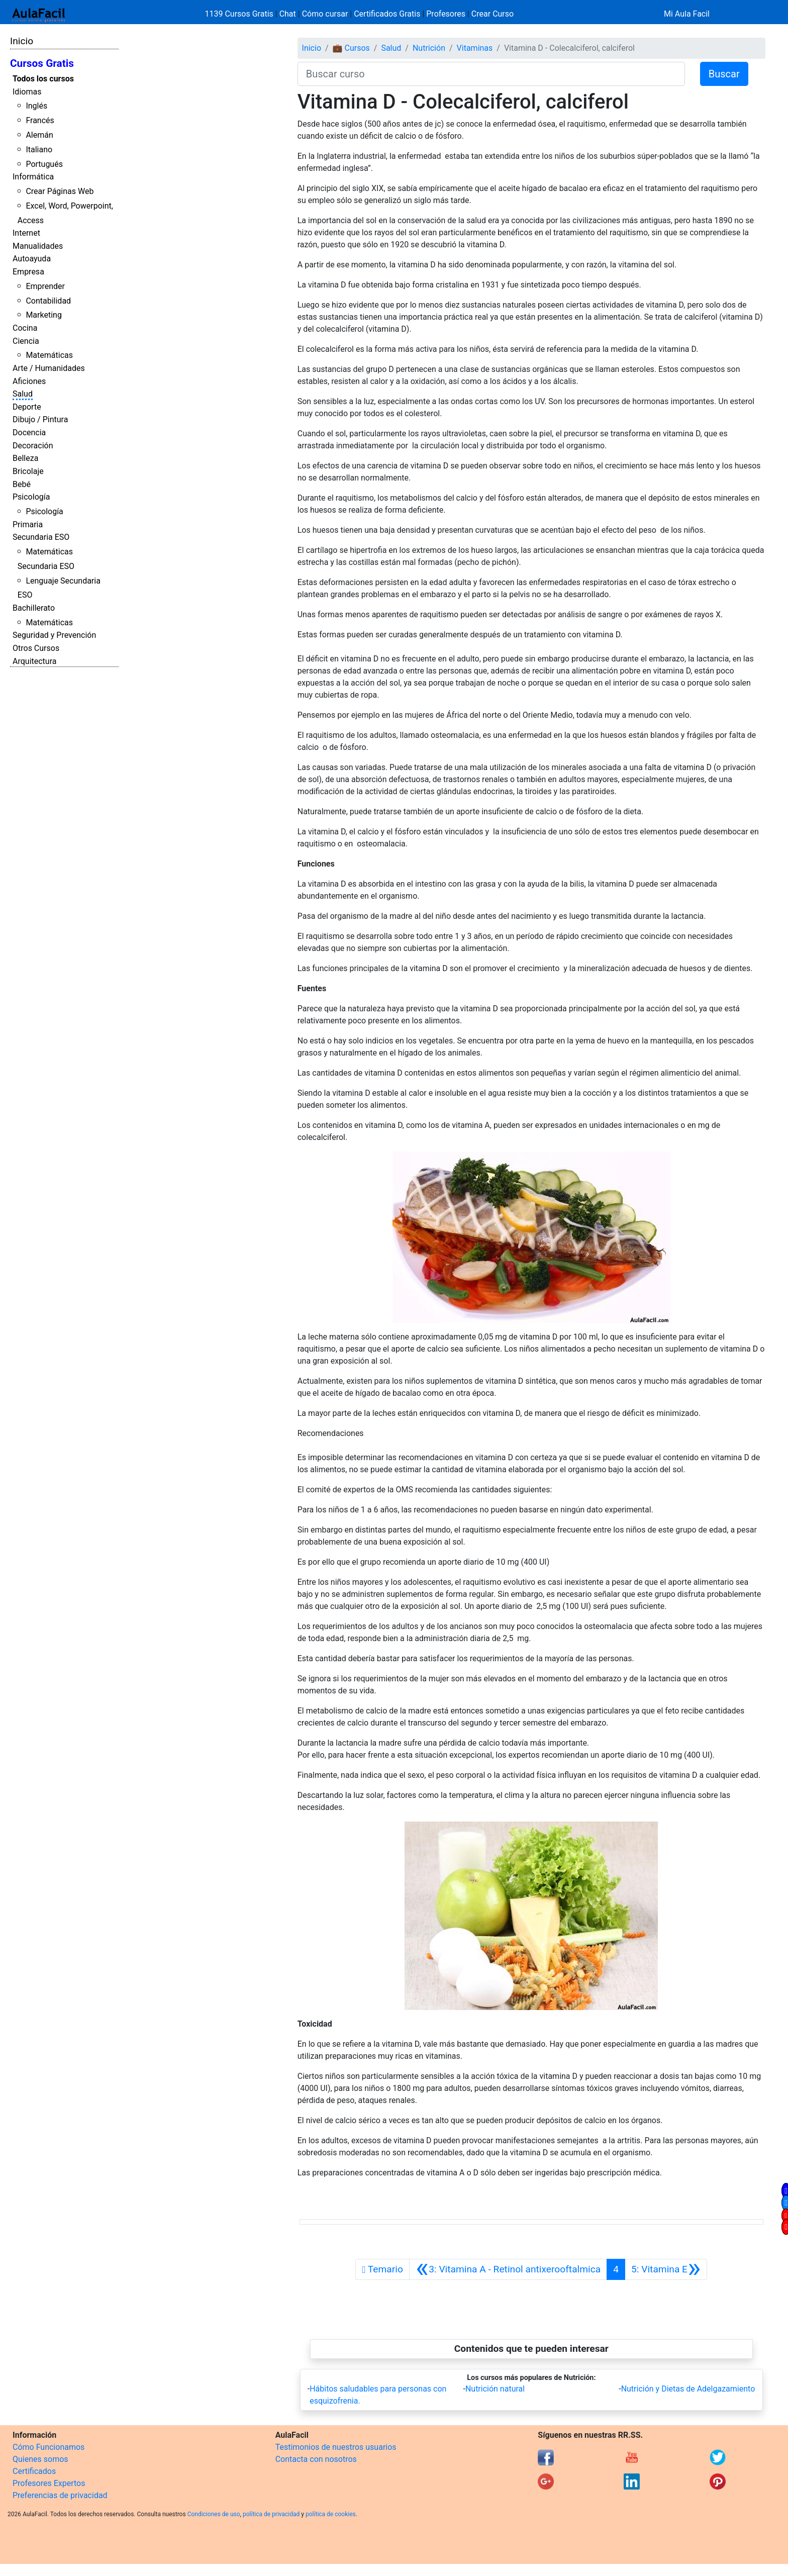 The height and width of the screenshot is (2576, 788). I want to click on [Anterior], so click(508, 2269).